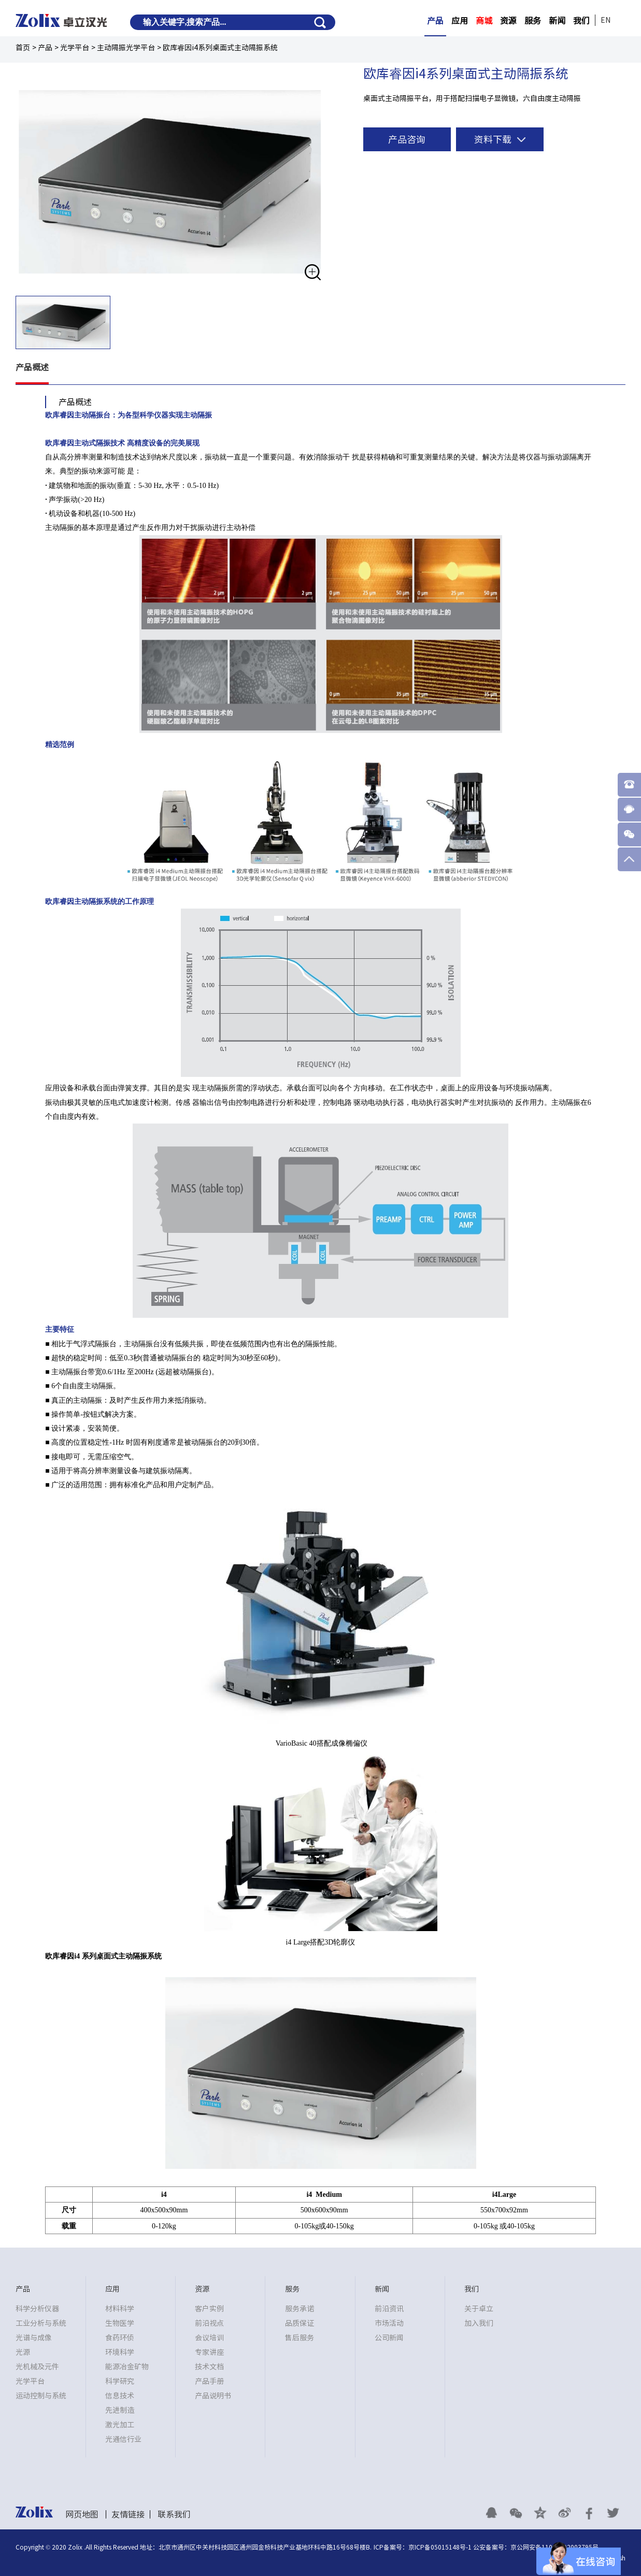  What do you see at coordinates (37, 2366) in the screenshot?
I see `光机械及元件` at bounding box center [37, 2366].